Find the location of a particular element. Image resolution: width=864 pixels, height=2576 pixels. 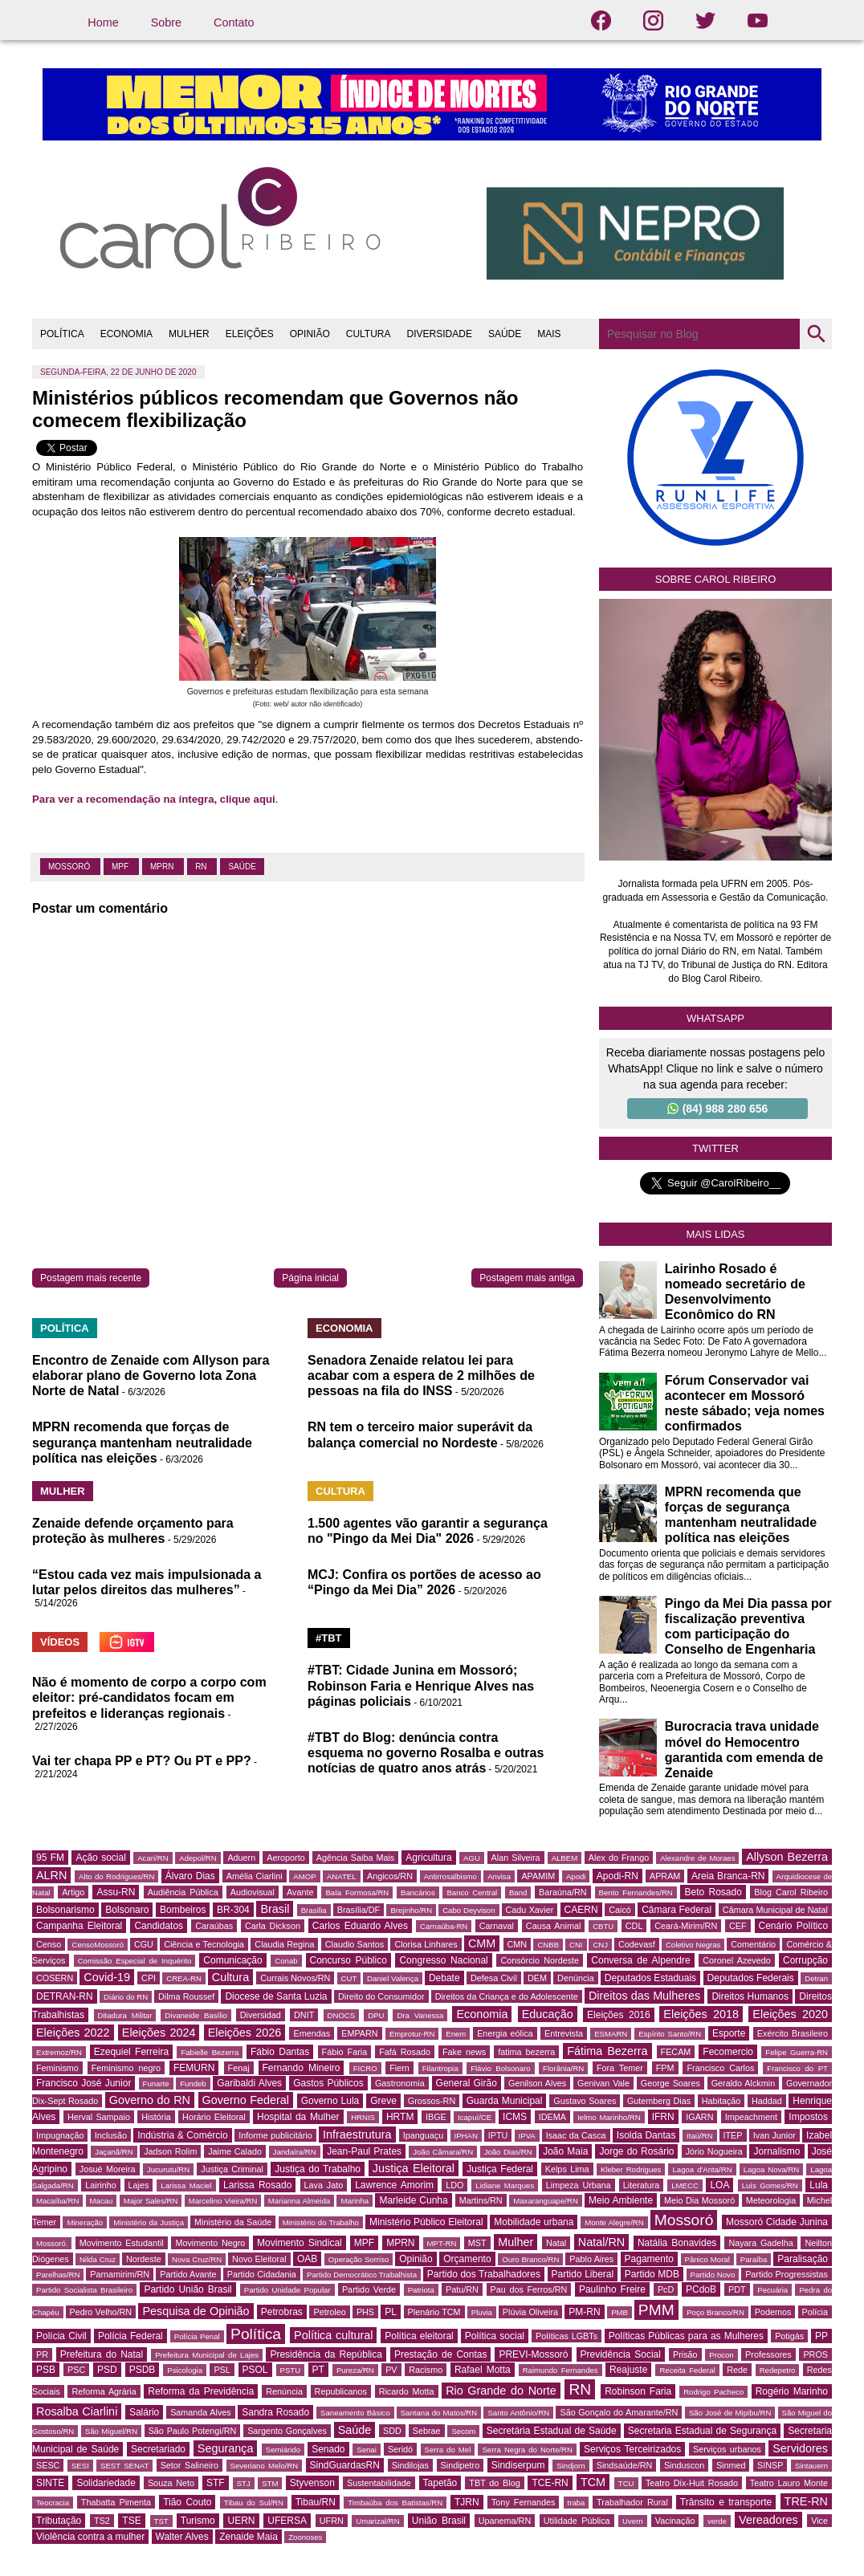

Partido Progressistas is located at coordinates (786, 2274).